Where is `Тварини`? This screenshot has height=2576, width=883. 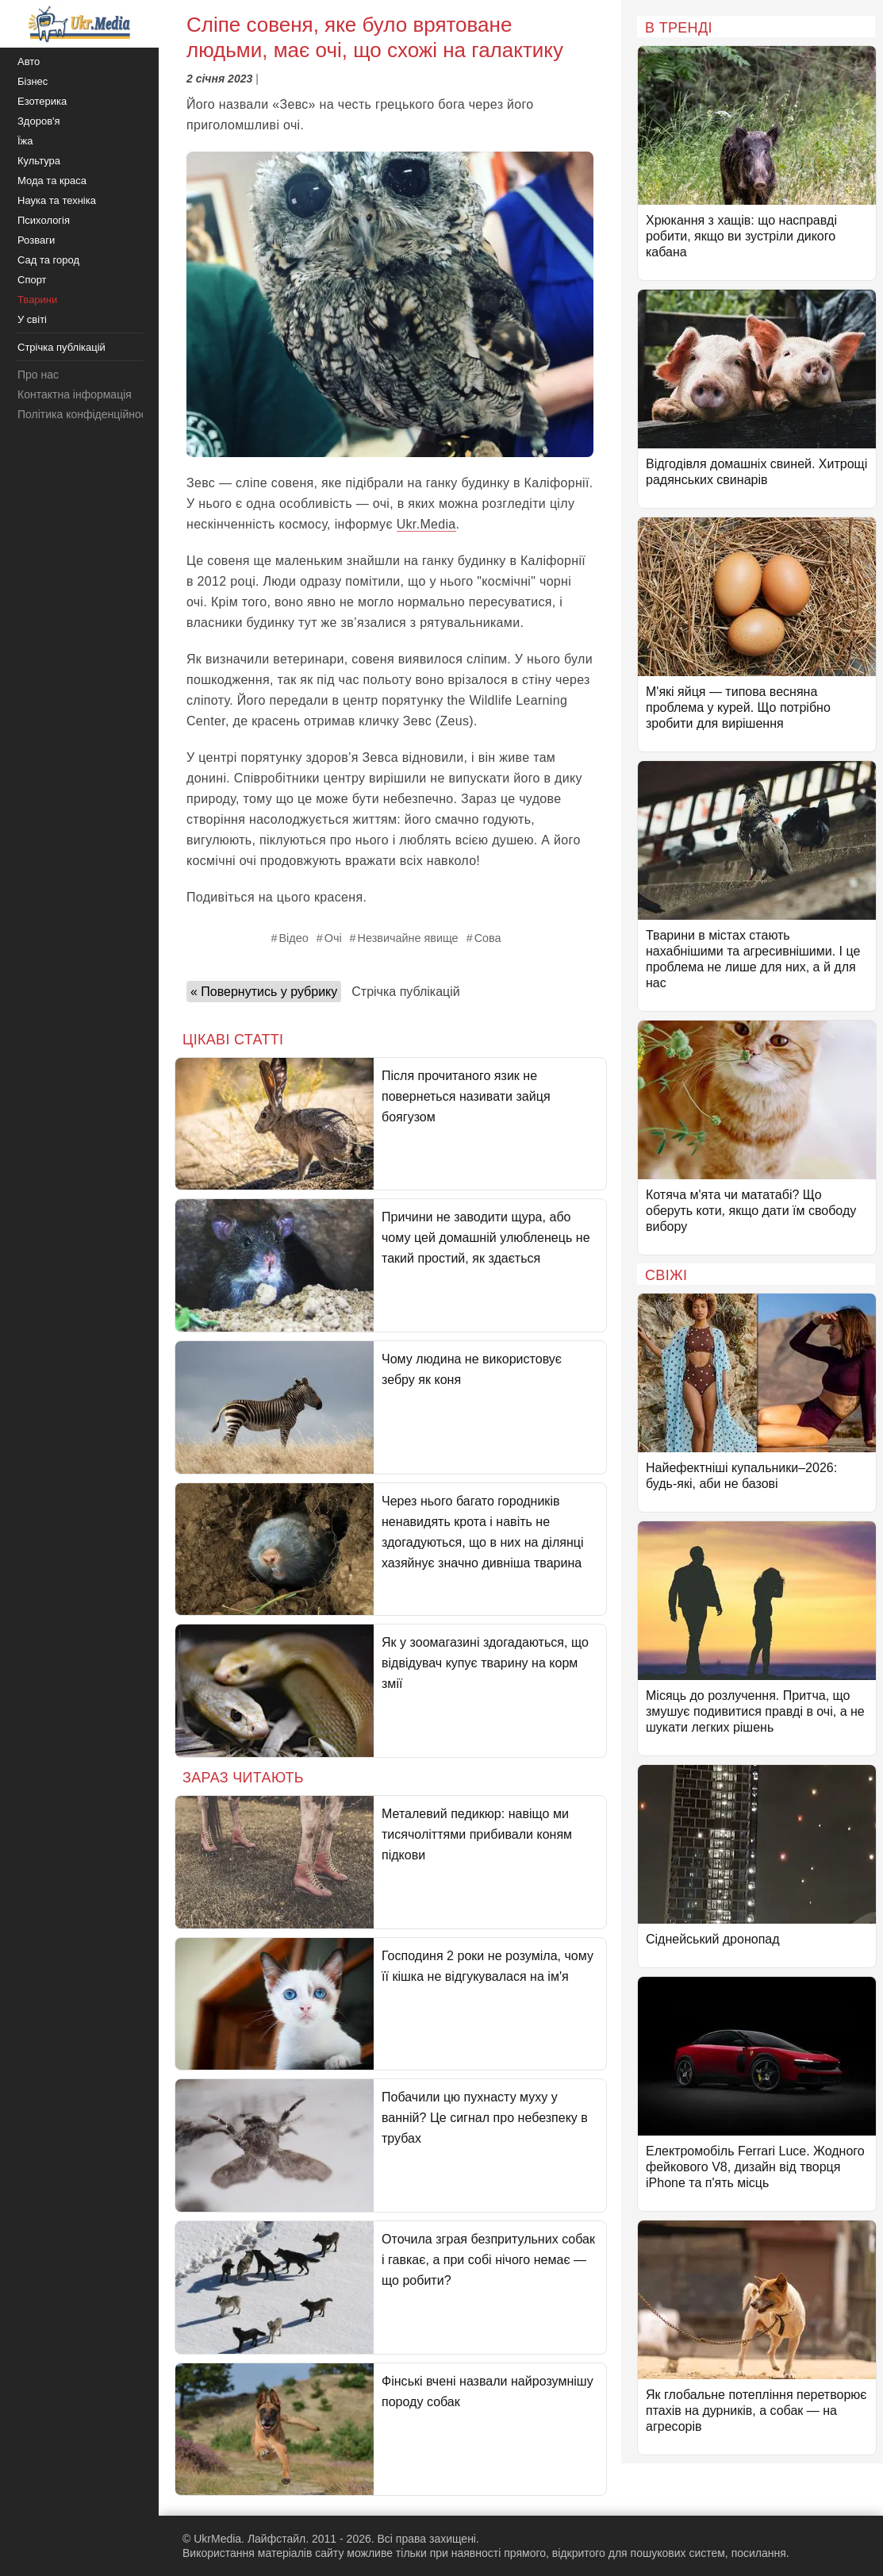
Тварини is located at coordinates (37, 300).